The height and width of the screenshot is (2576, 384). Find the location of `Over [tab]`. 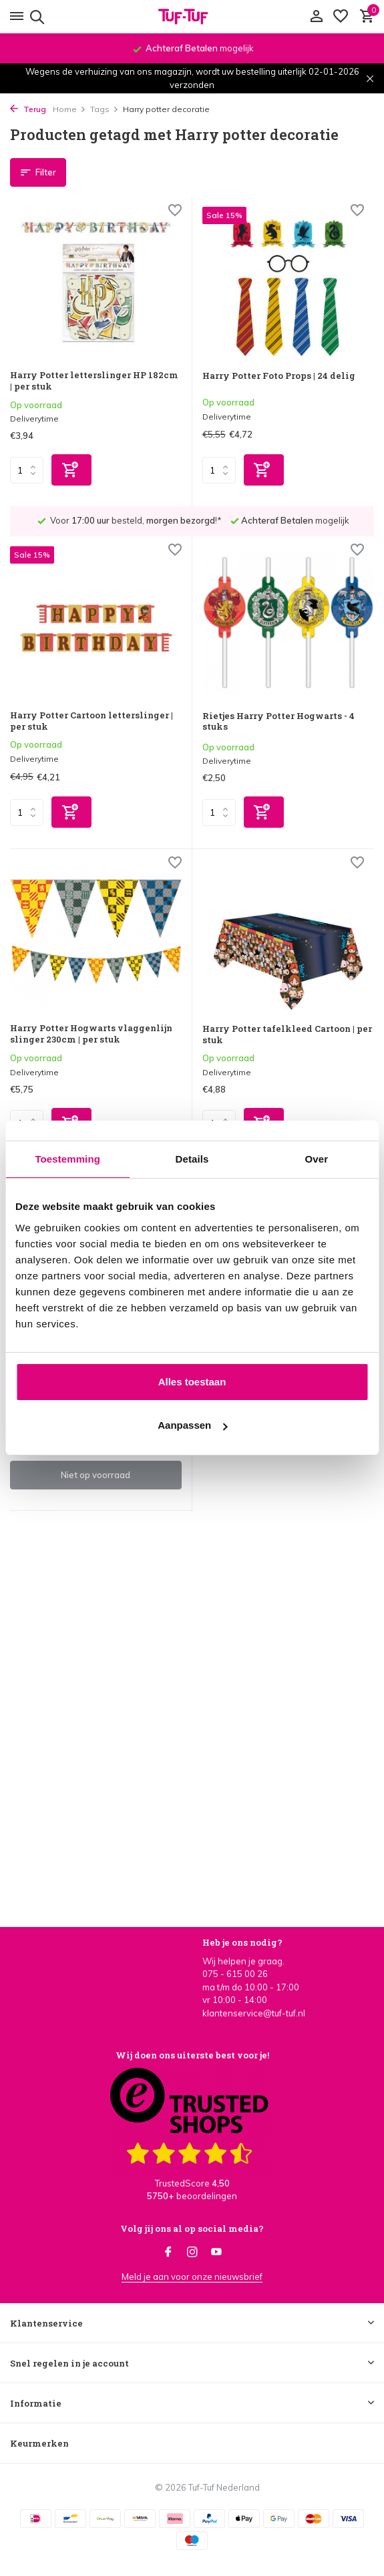

Over [tab] is located at coordinates (317, 1159).